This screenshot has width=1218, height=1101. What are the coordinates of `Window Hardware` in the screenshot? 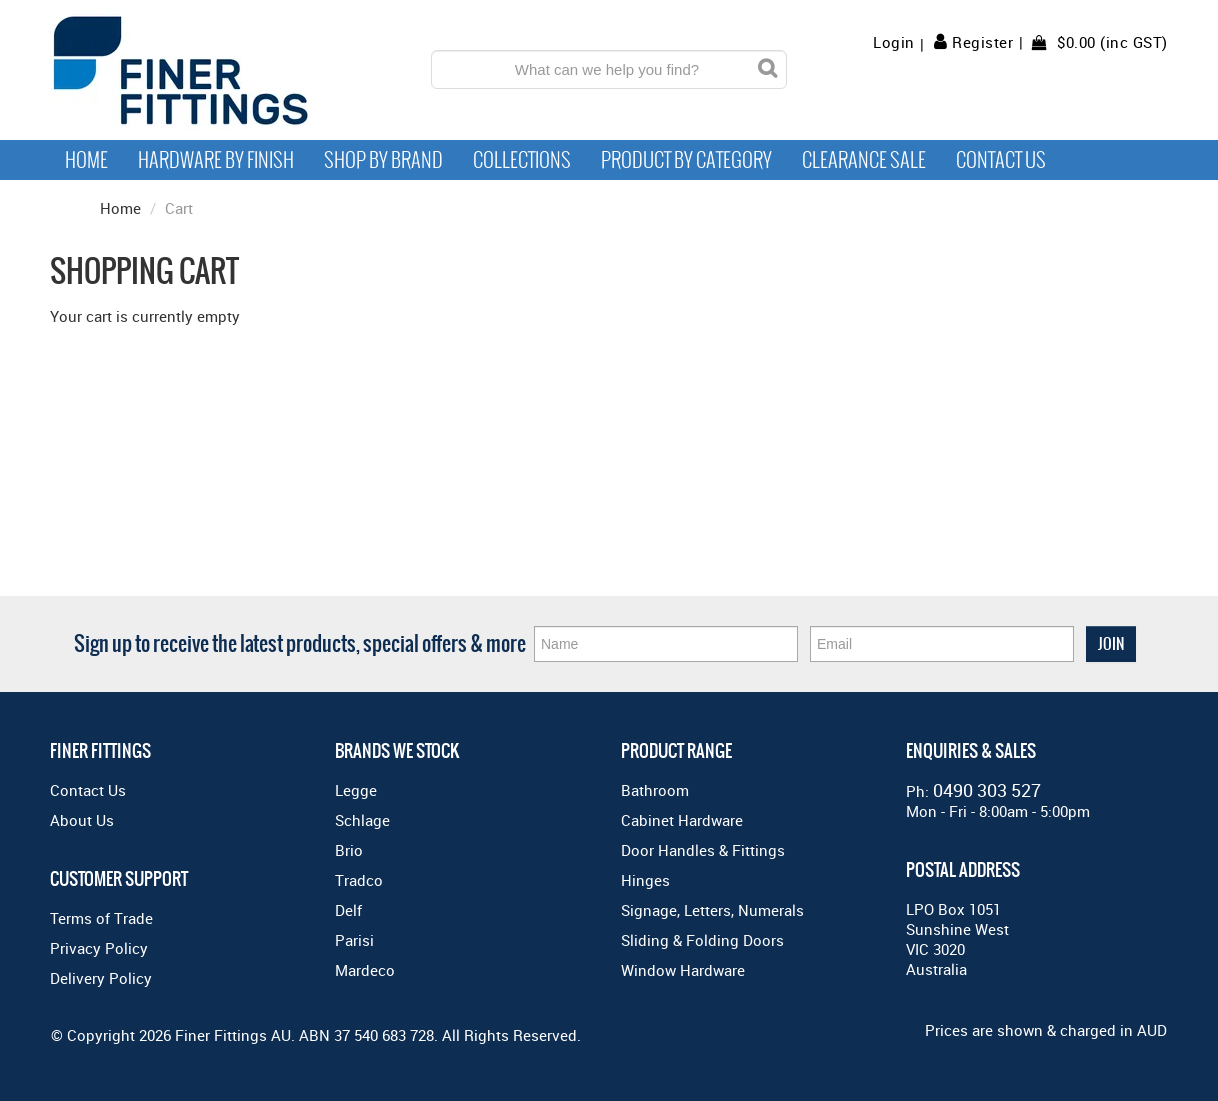 It's located at (683, 970).